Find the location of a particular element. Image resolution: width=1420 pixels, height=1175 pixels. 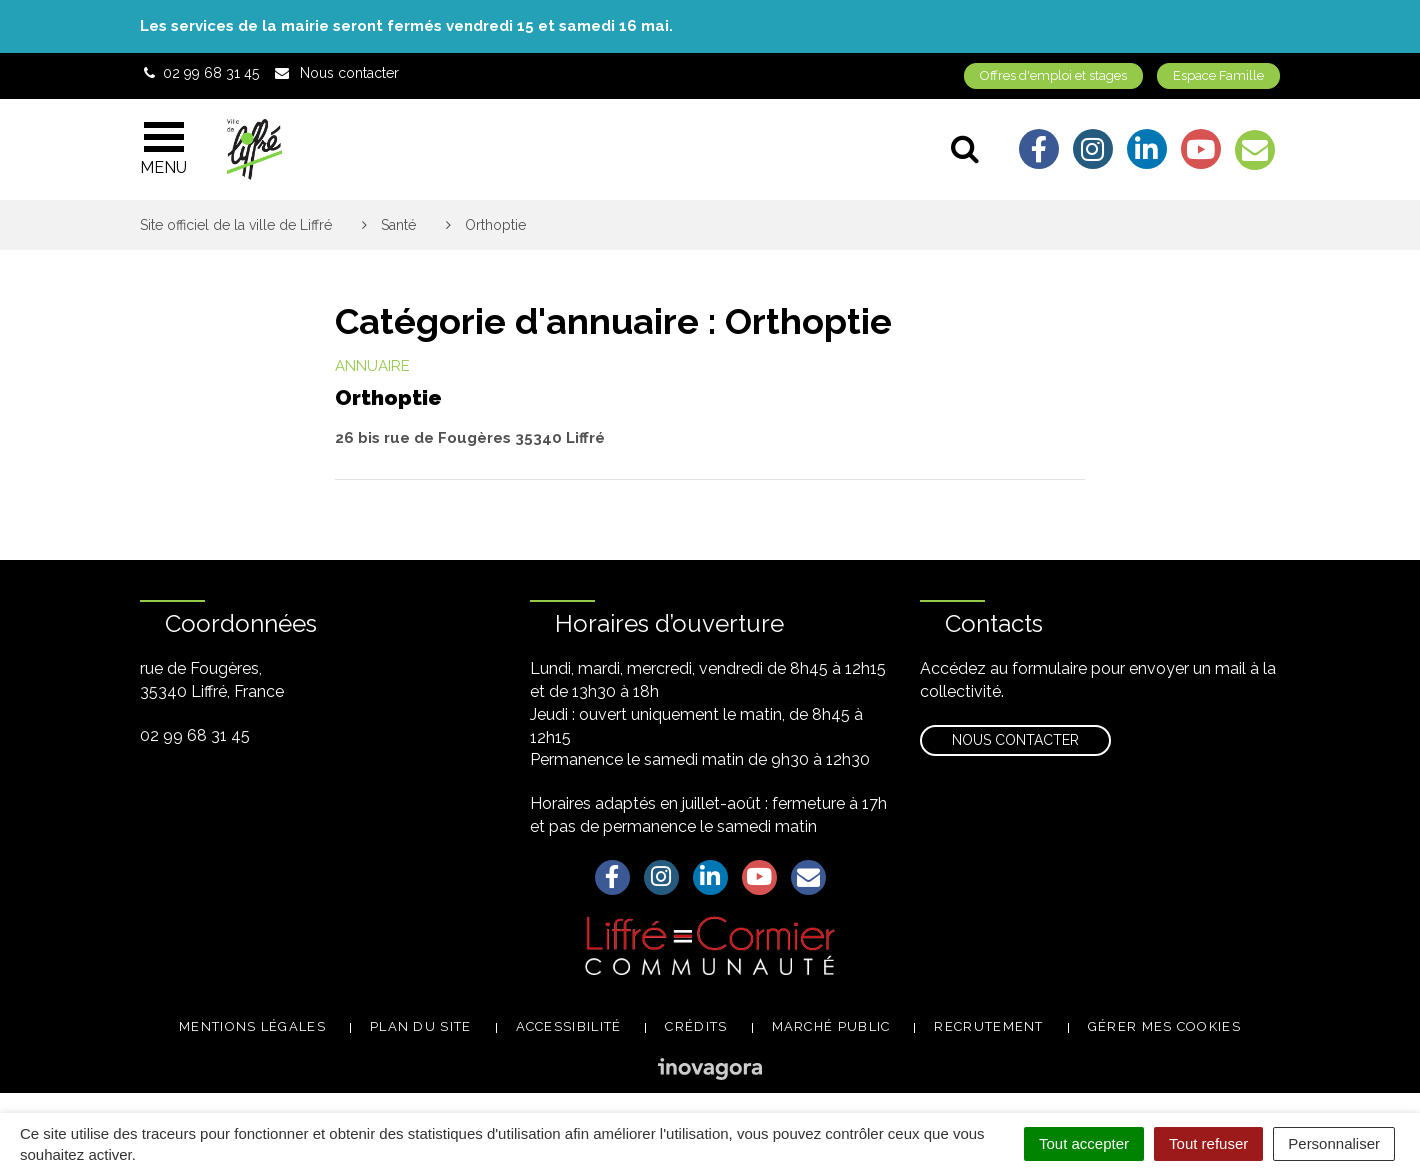

Gérer mes cookies is located at coordinates (1164, 1026).